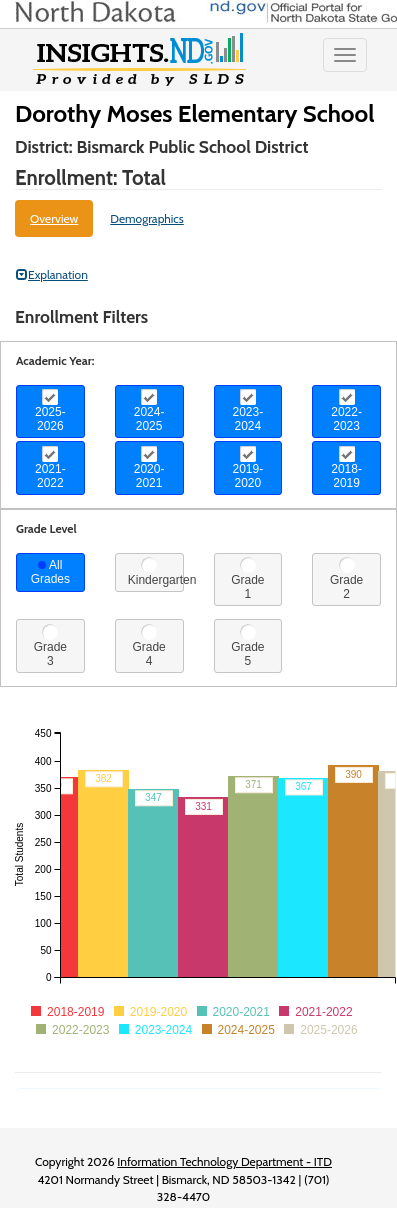 This screenshot has height=1208, width=397. Describe the element at coordinates (346, 468) in the screenshot. I see `2018-2019` at that location.